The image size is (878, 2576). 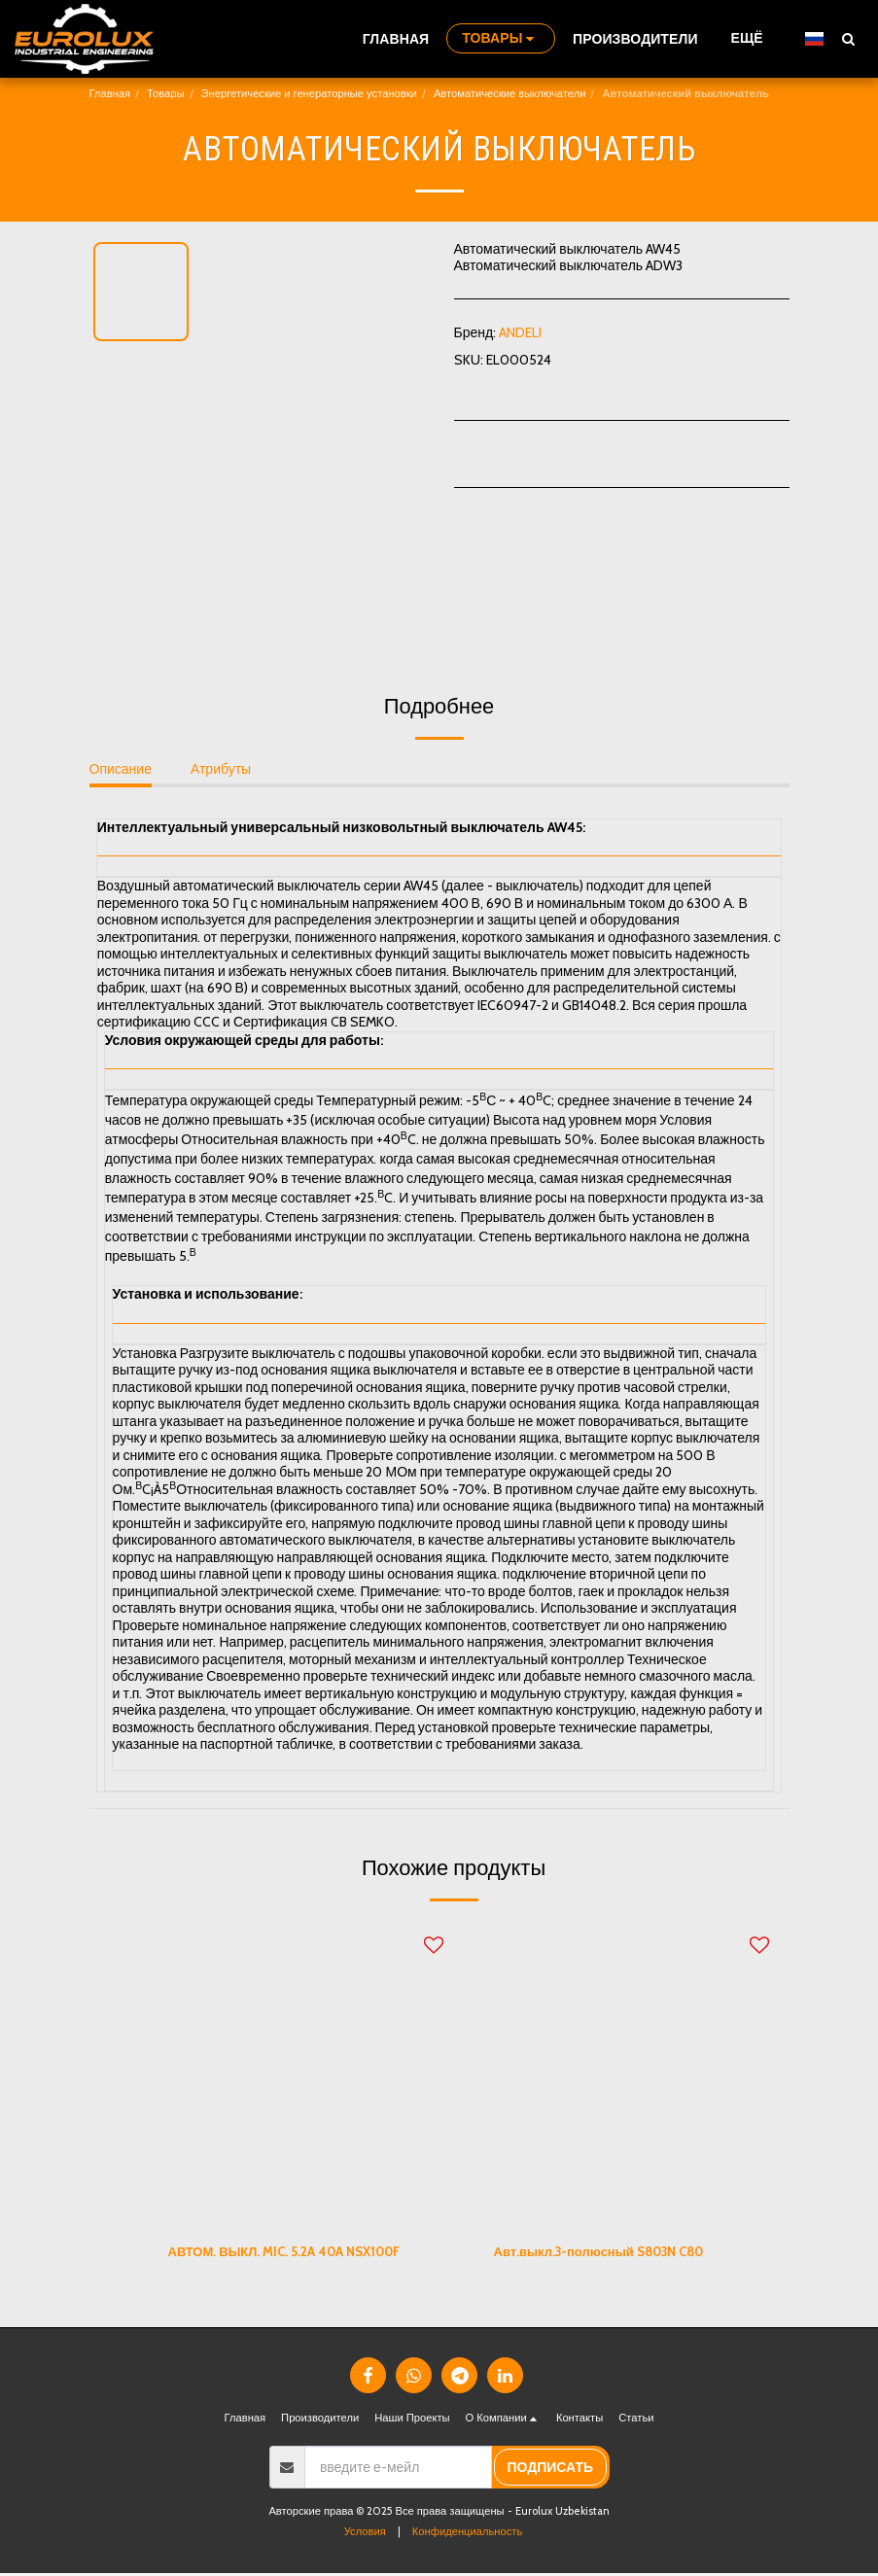 What do you see at coordinates (550, 2470) in the screenshot?
I see `подписать` at bounding box center [550, 2470].